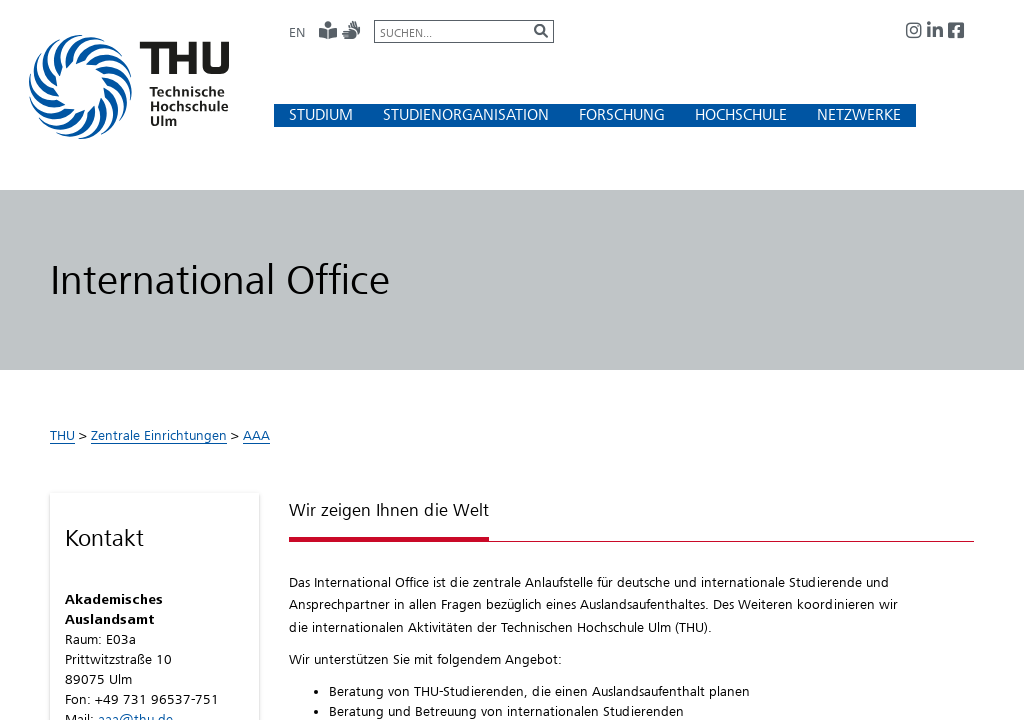  I want to click on [button], so click(321, 114).